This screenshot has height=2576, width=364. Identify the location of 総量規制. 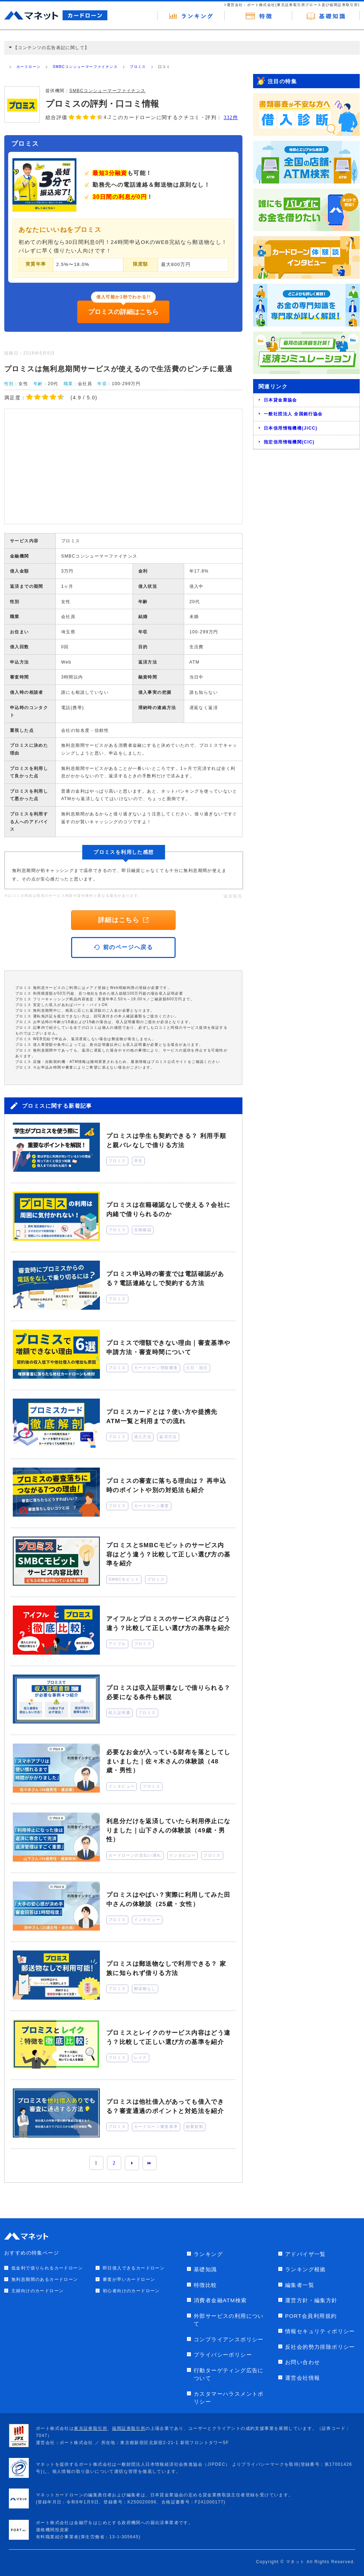
(195, 2126).